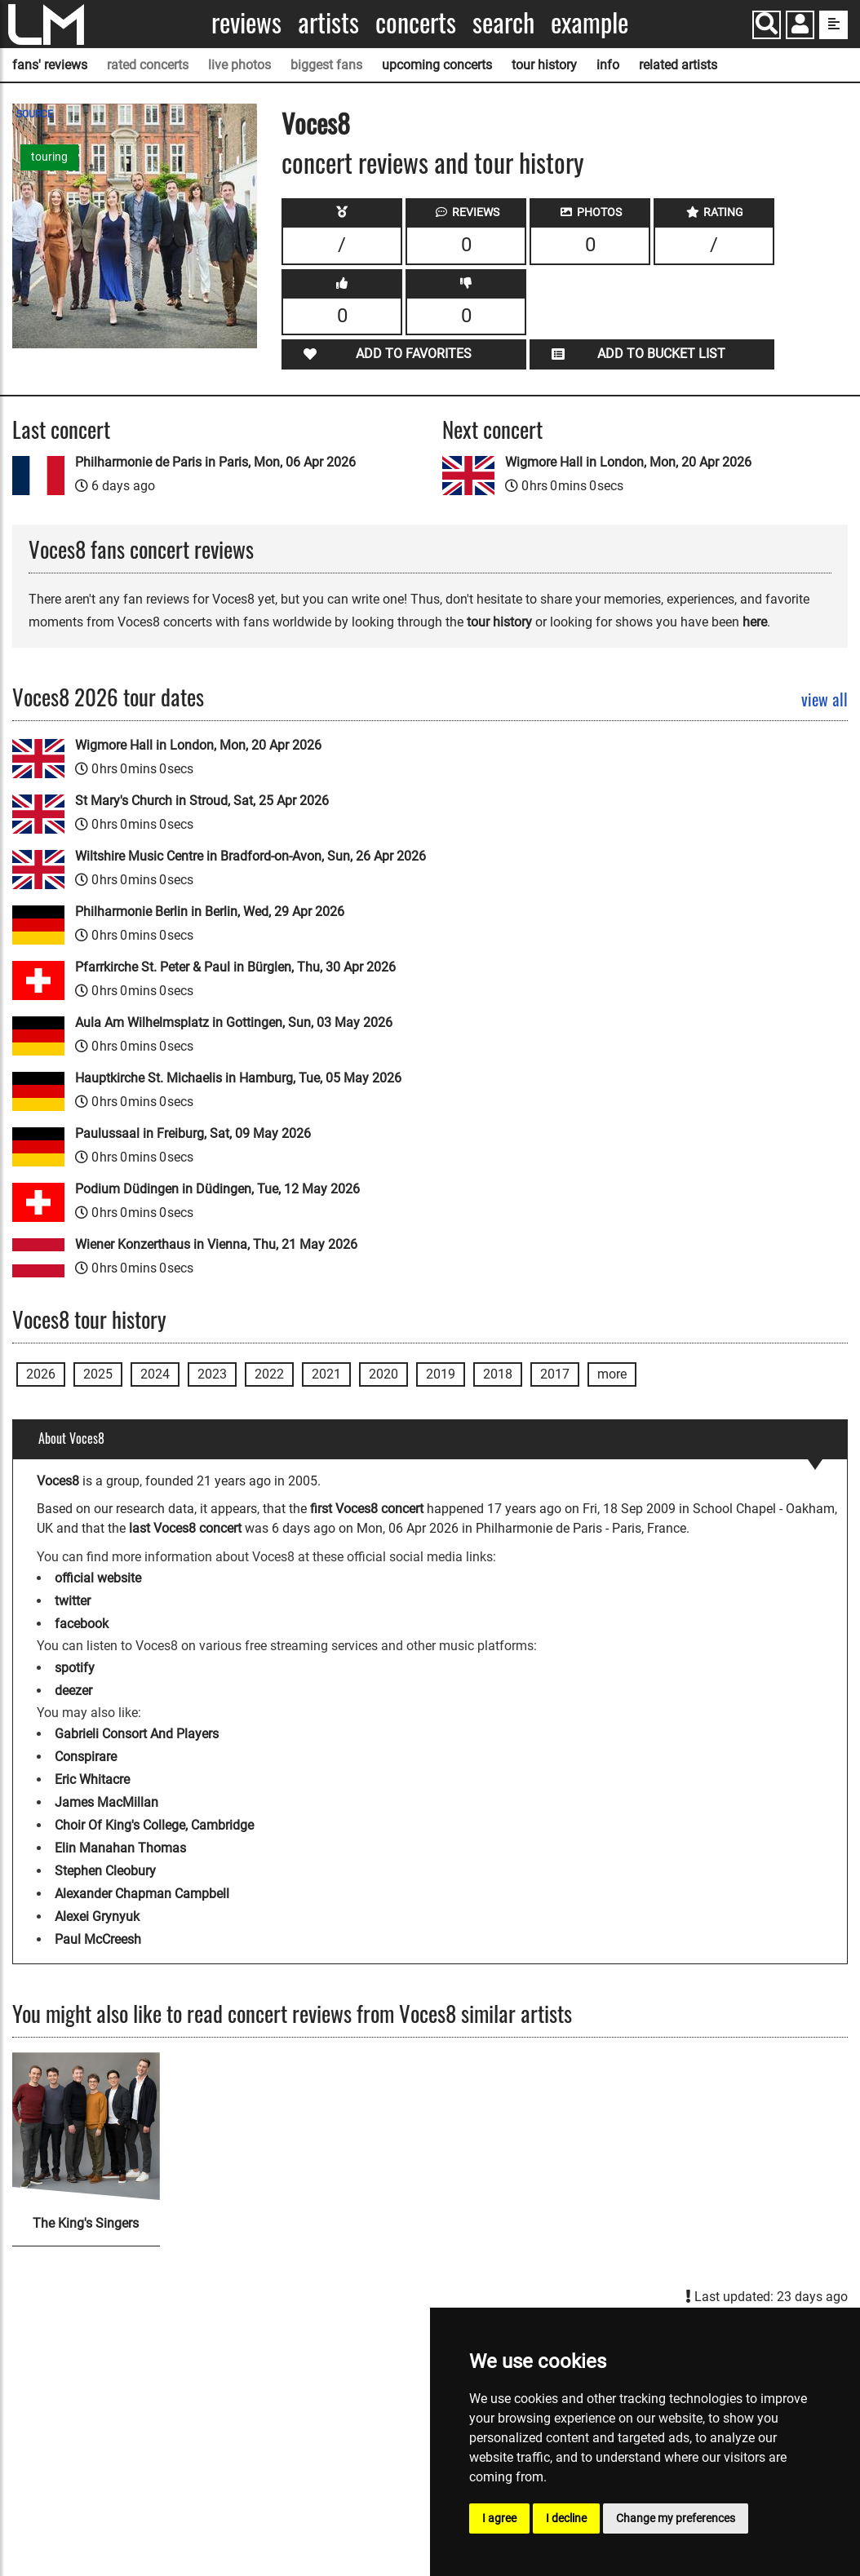 The width and height of the screenshot is (860, 2576). I want to click on Reviews, so click(246, 22).